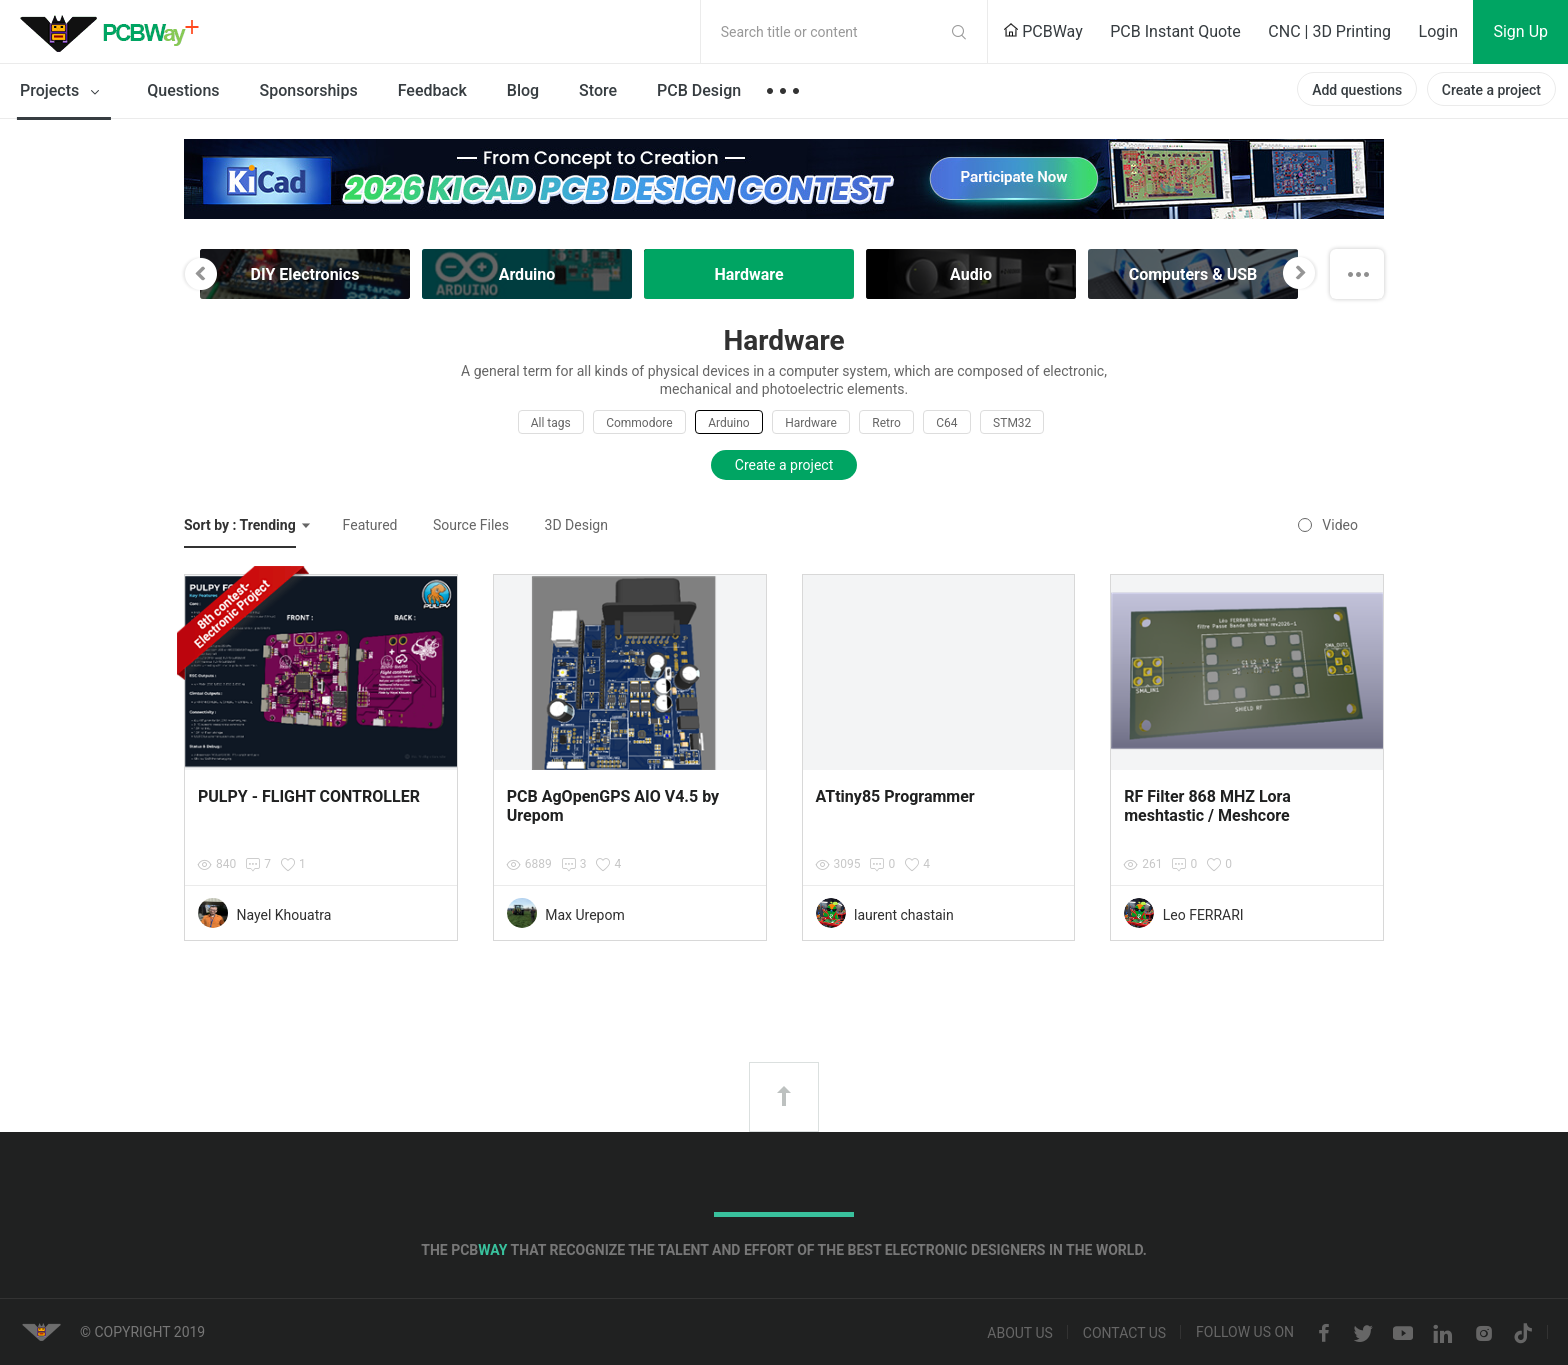  What do you see at coordinates (471, 525) in the screenshot?
I see `Source Files` at bounding box center [471, 525].